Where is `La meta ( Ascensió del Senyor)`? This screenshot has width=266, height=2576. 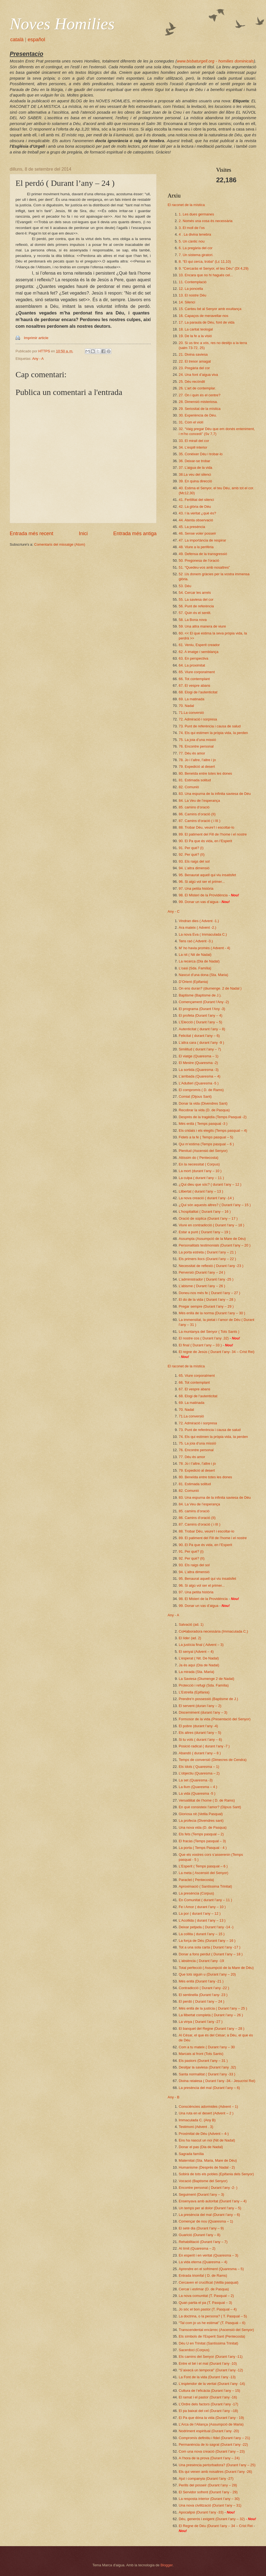 La meta ( Ascensió del Senyor) is located at coordinates (203, 1873).